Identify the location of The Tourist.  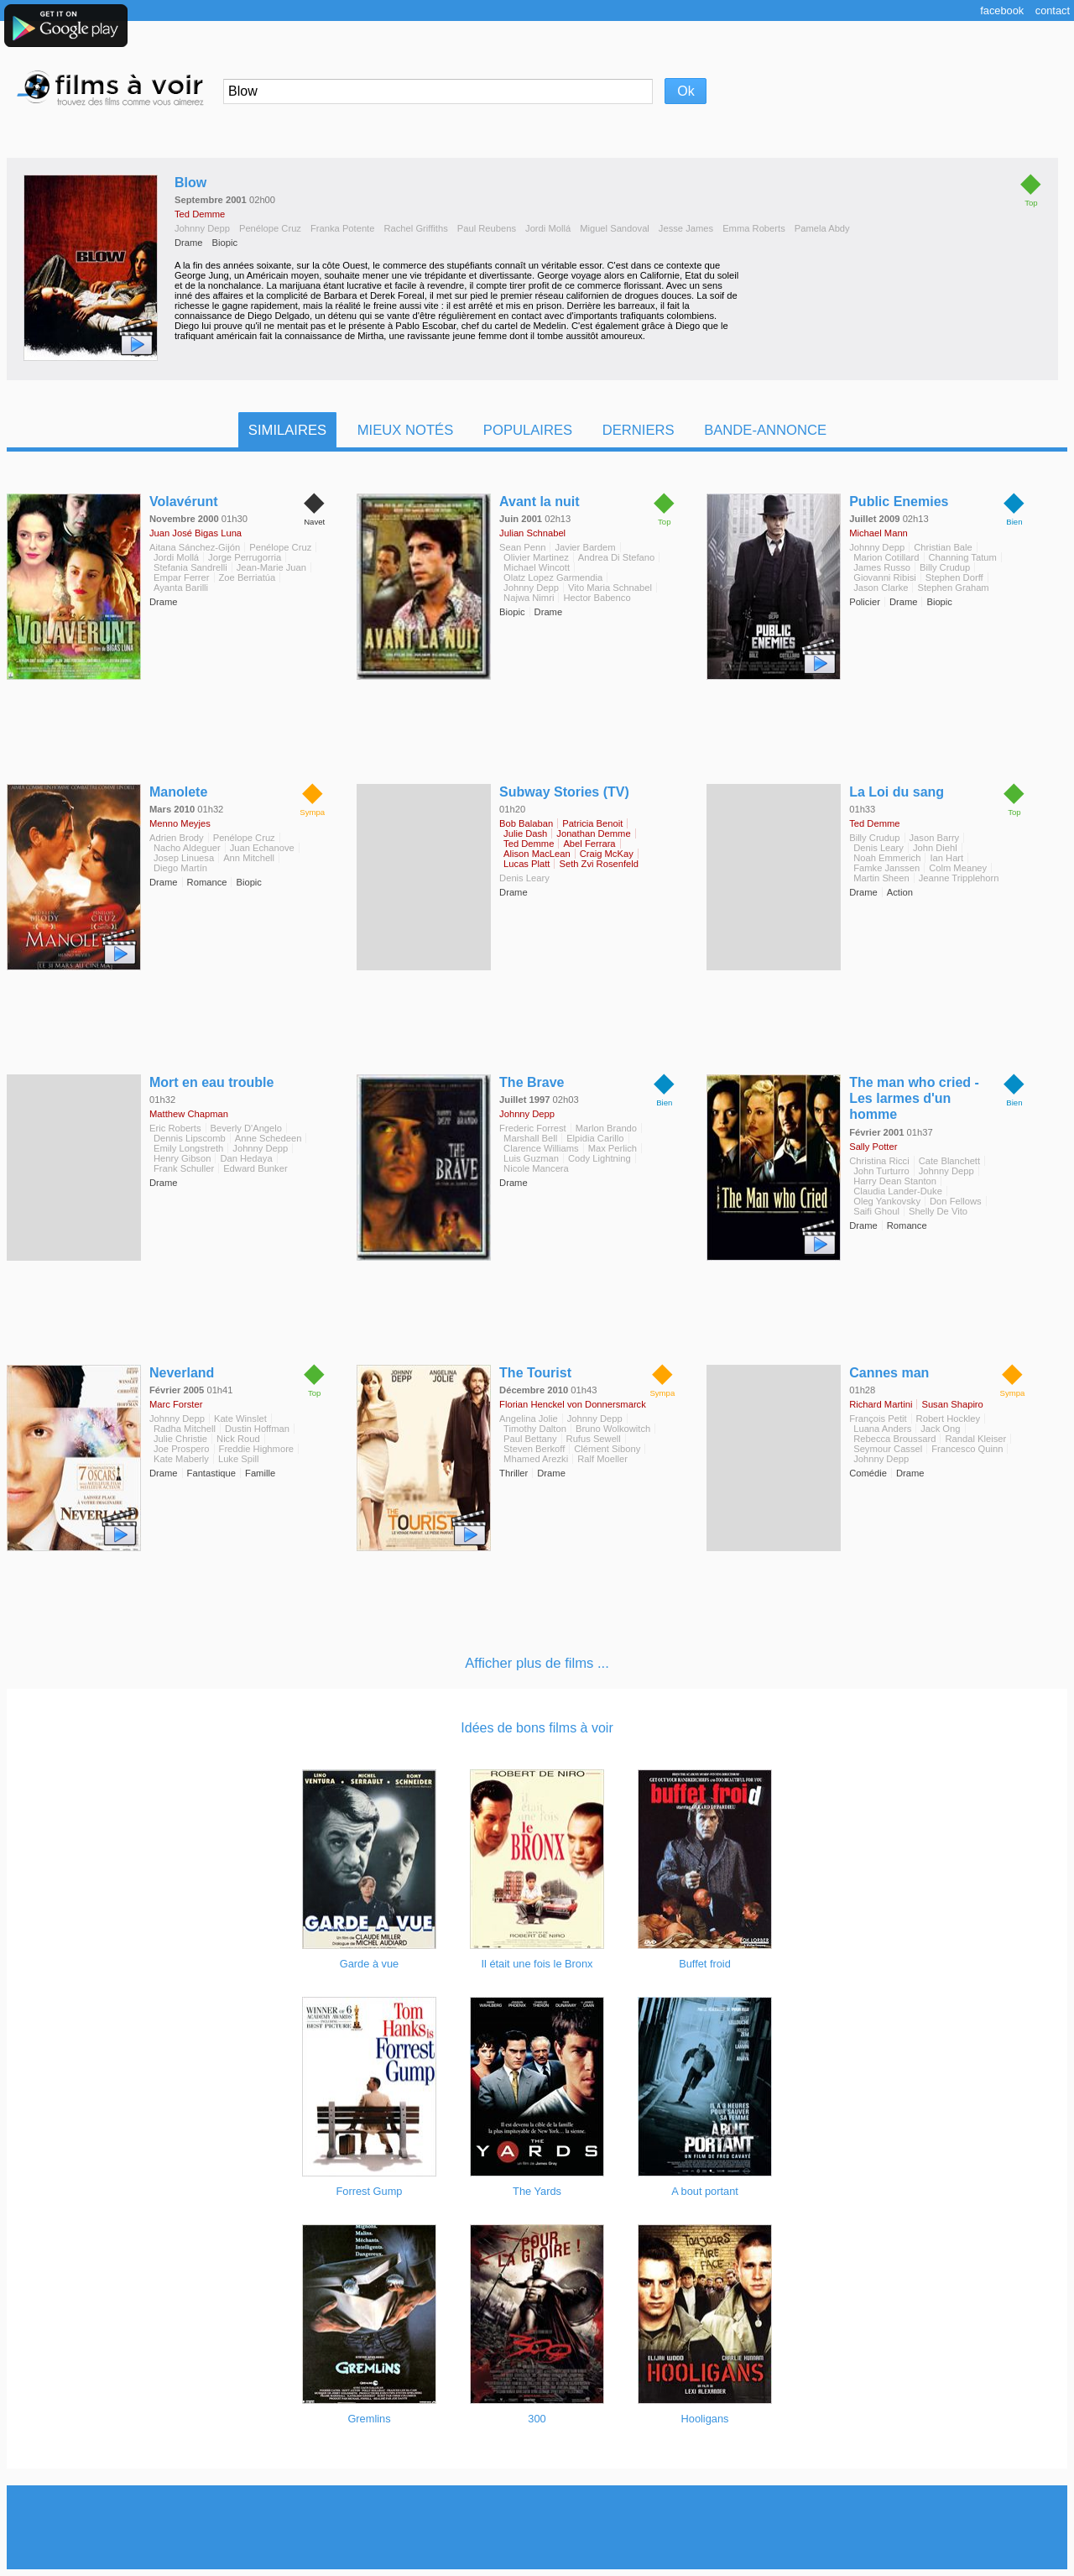
(535, 1373).